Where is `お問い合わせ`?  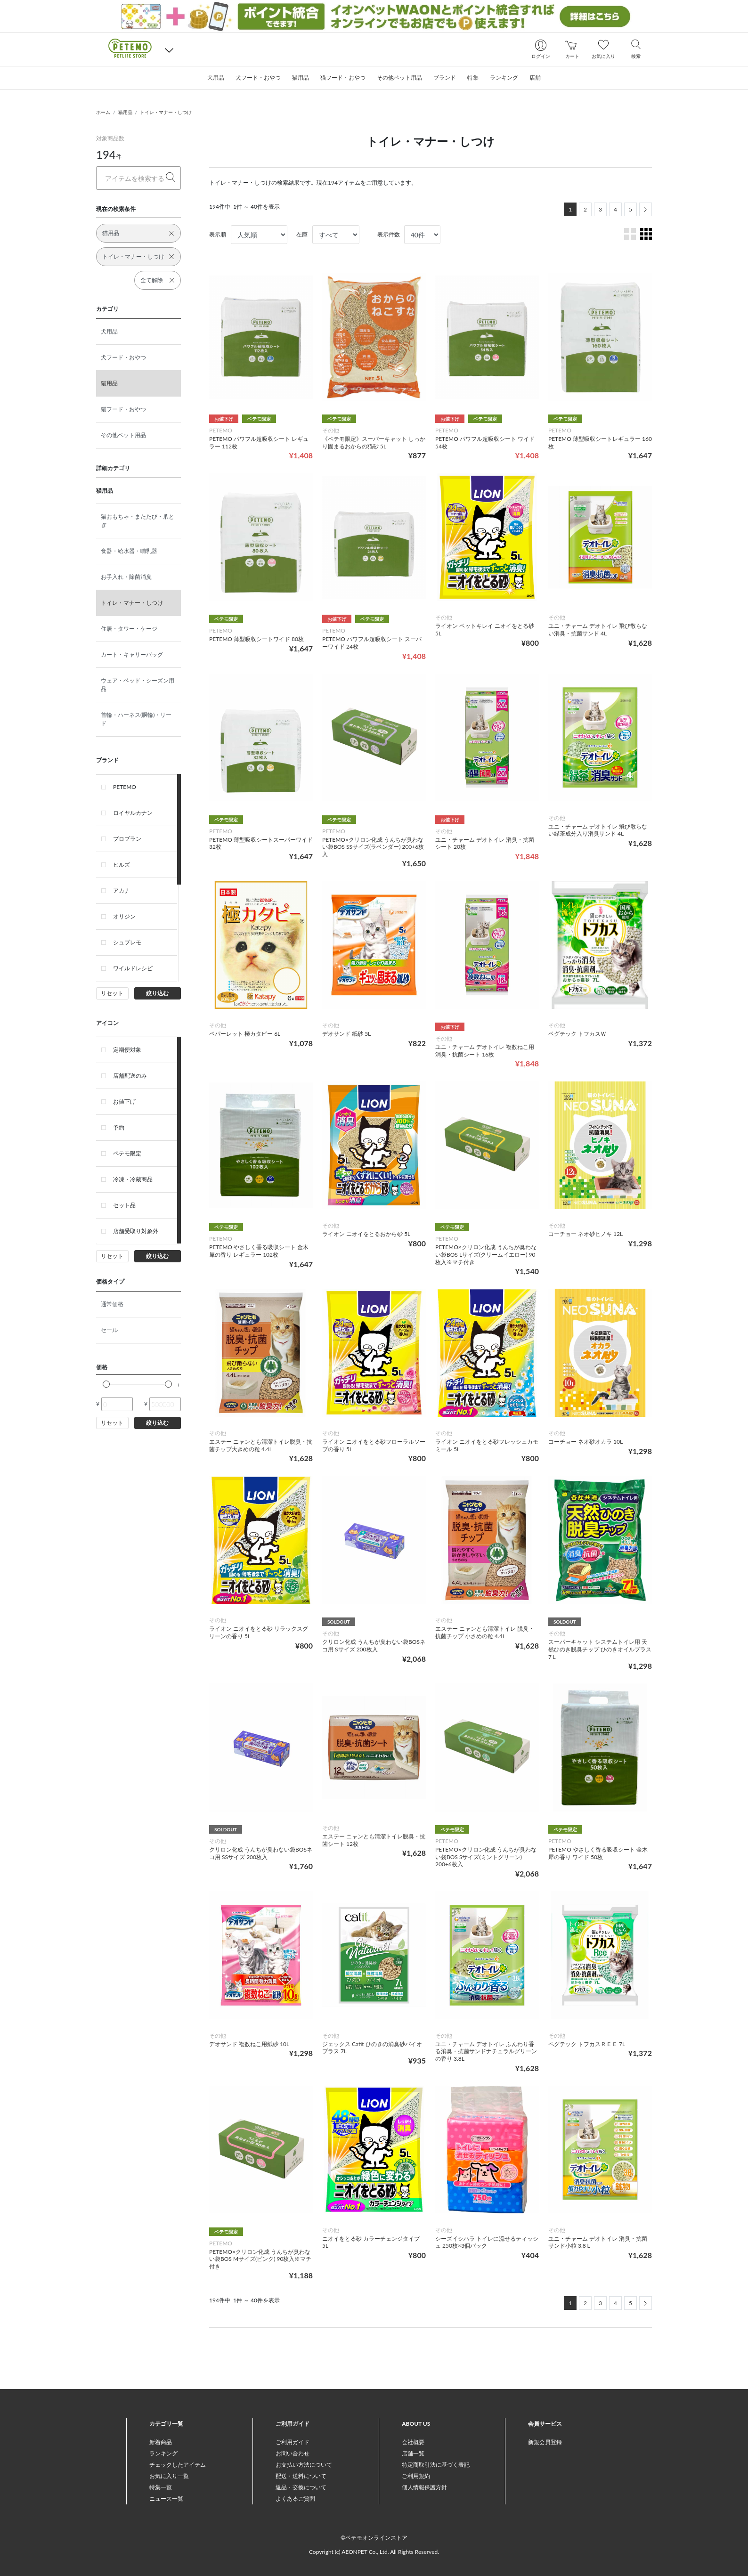
お問い合わせ is located at coordinates (292, 2453).